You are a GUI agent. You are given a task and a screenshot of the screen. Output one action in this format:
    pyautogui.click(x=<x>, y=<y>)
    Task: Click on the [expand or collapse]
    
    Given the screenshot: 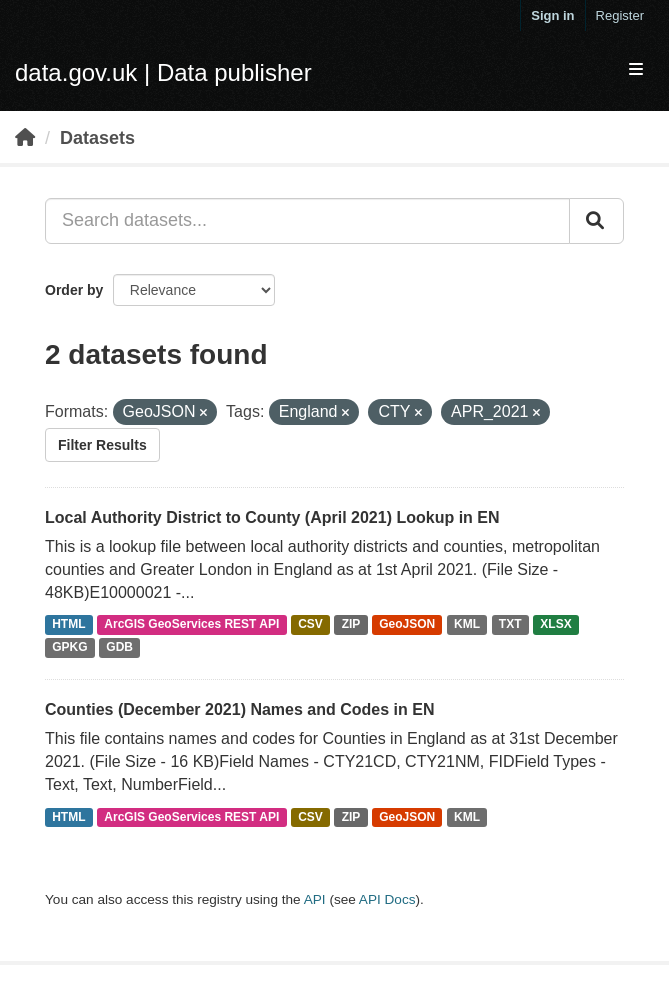 What is the action you would take?
    pyautogui.click(x=636, y=70)
    